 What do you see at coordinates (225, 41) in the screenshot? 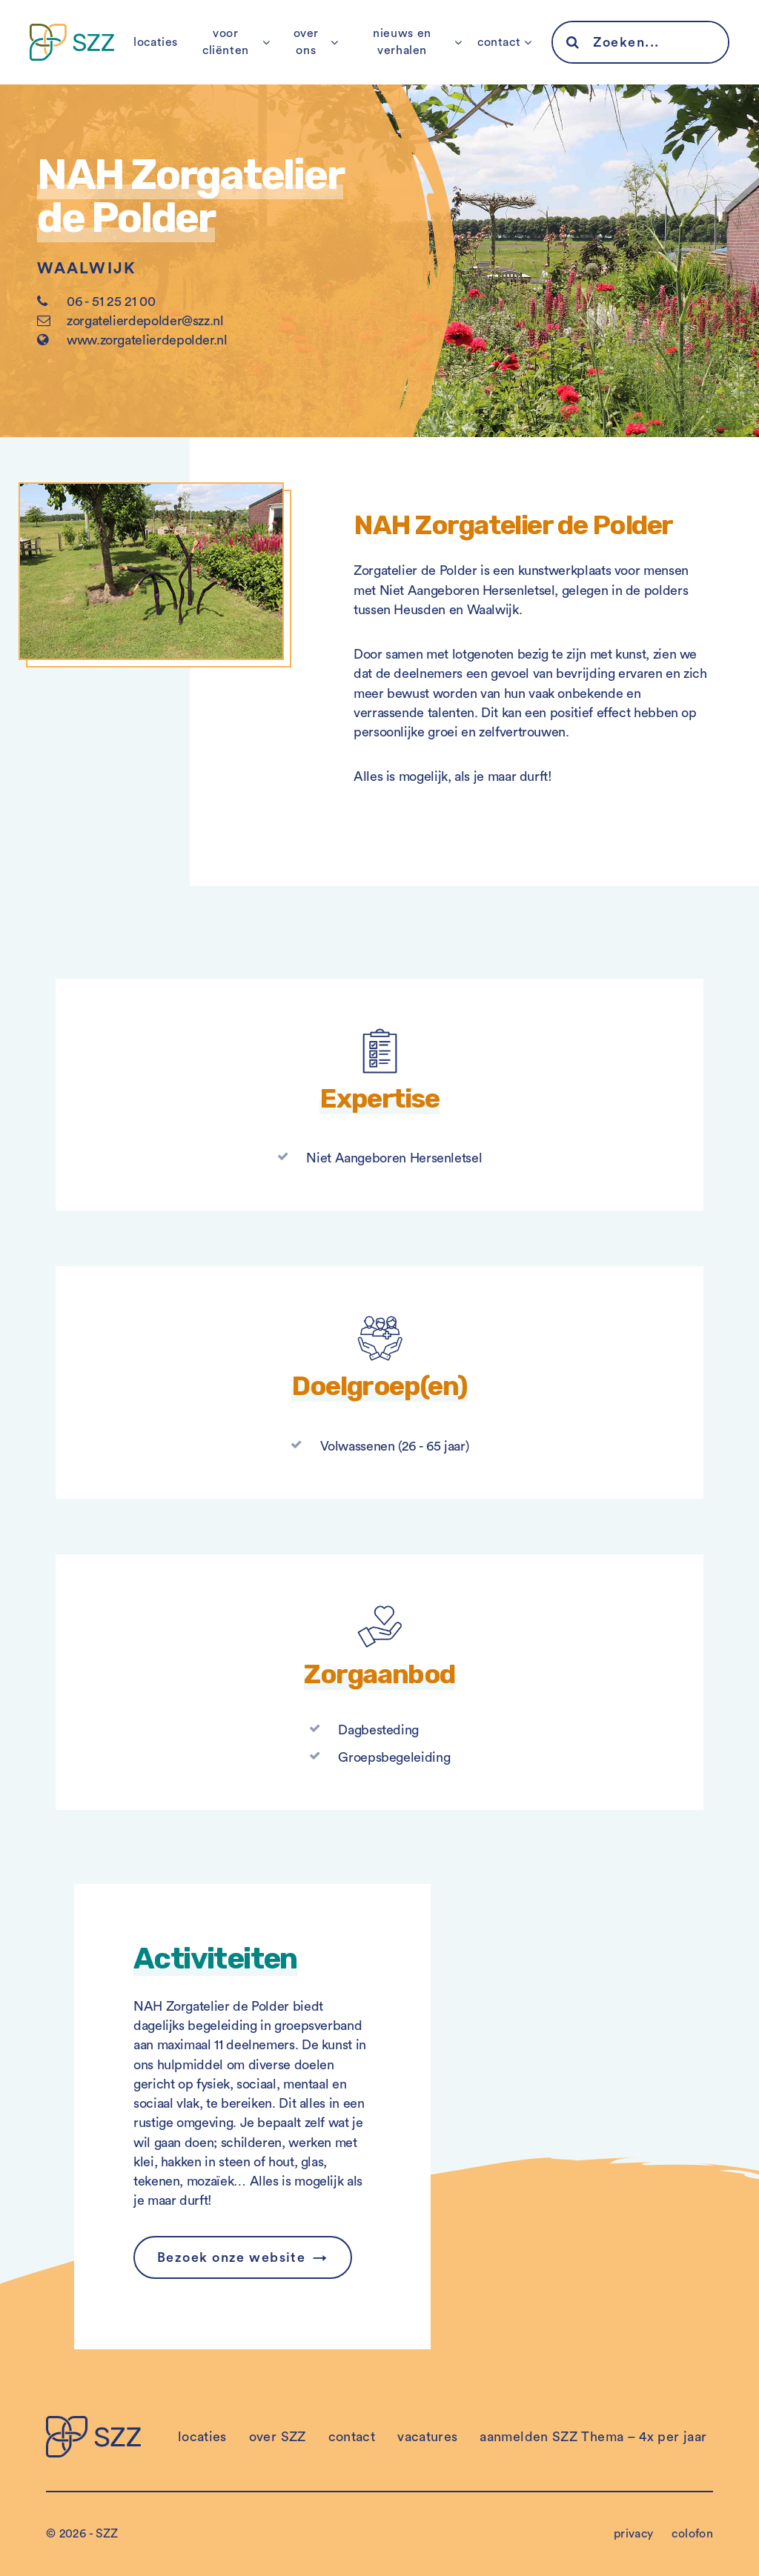
I see `voor cliënten` at bounding box center [225, 41].